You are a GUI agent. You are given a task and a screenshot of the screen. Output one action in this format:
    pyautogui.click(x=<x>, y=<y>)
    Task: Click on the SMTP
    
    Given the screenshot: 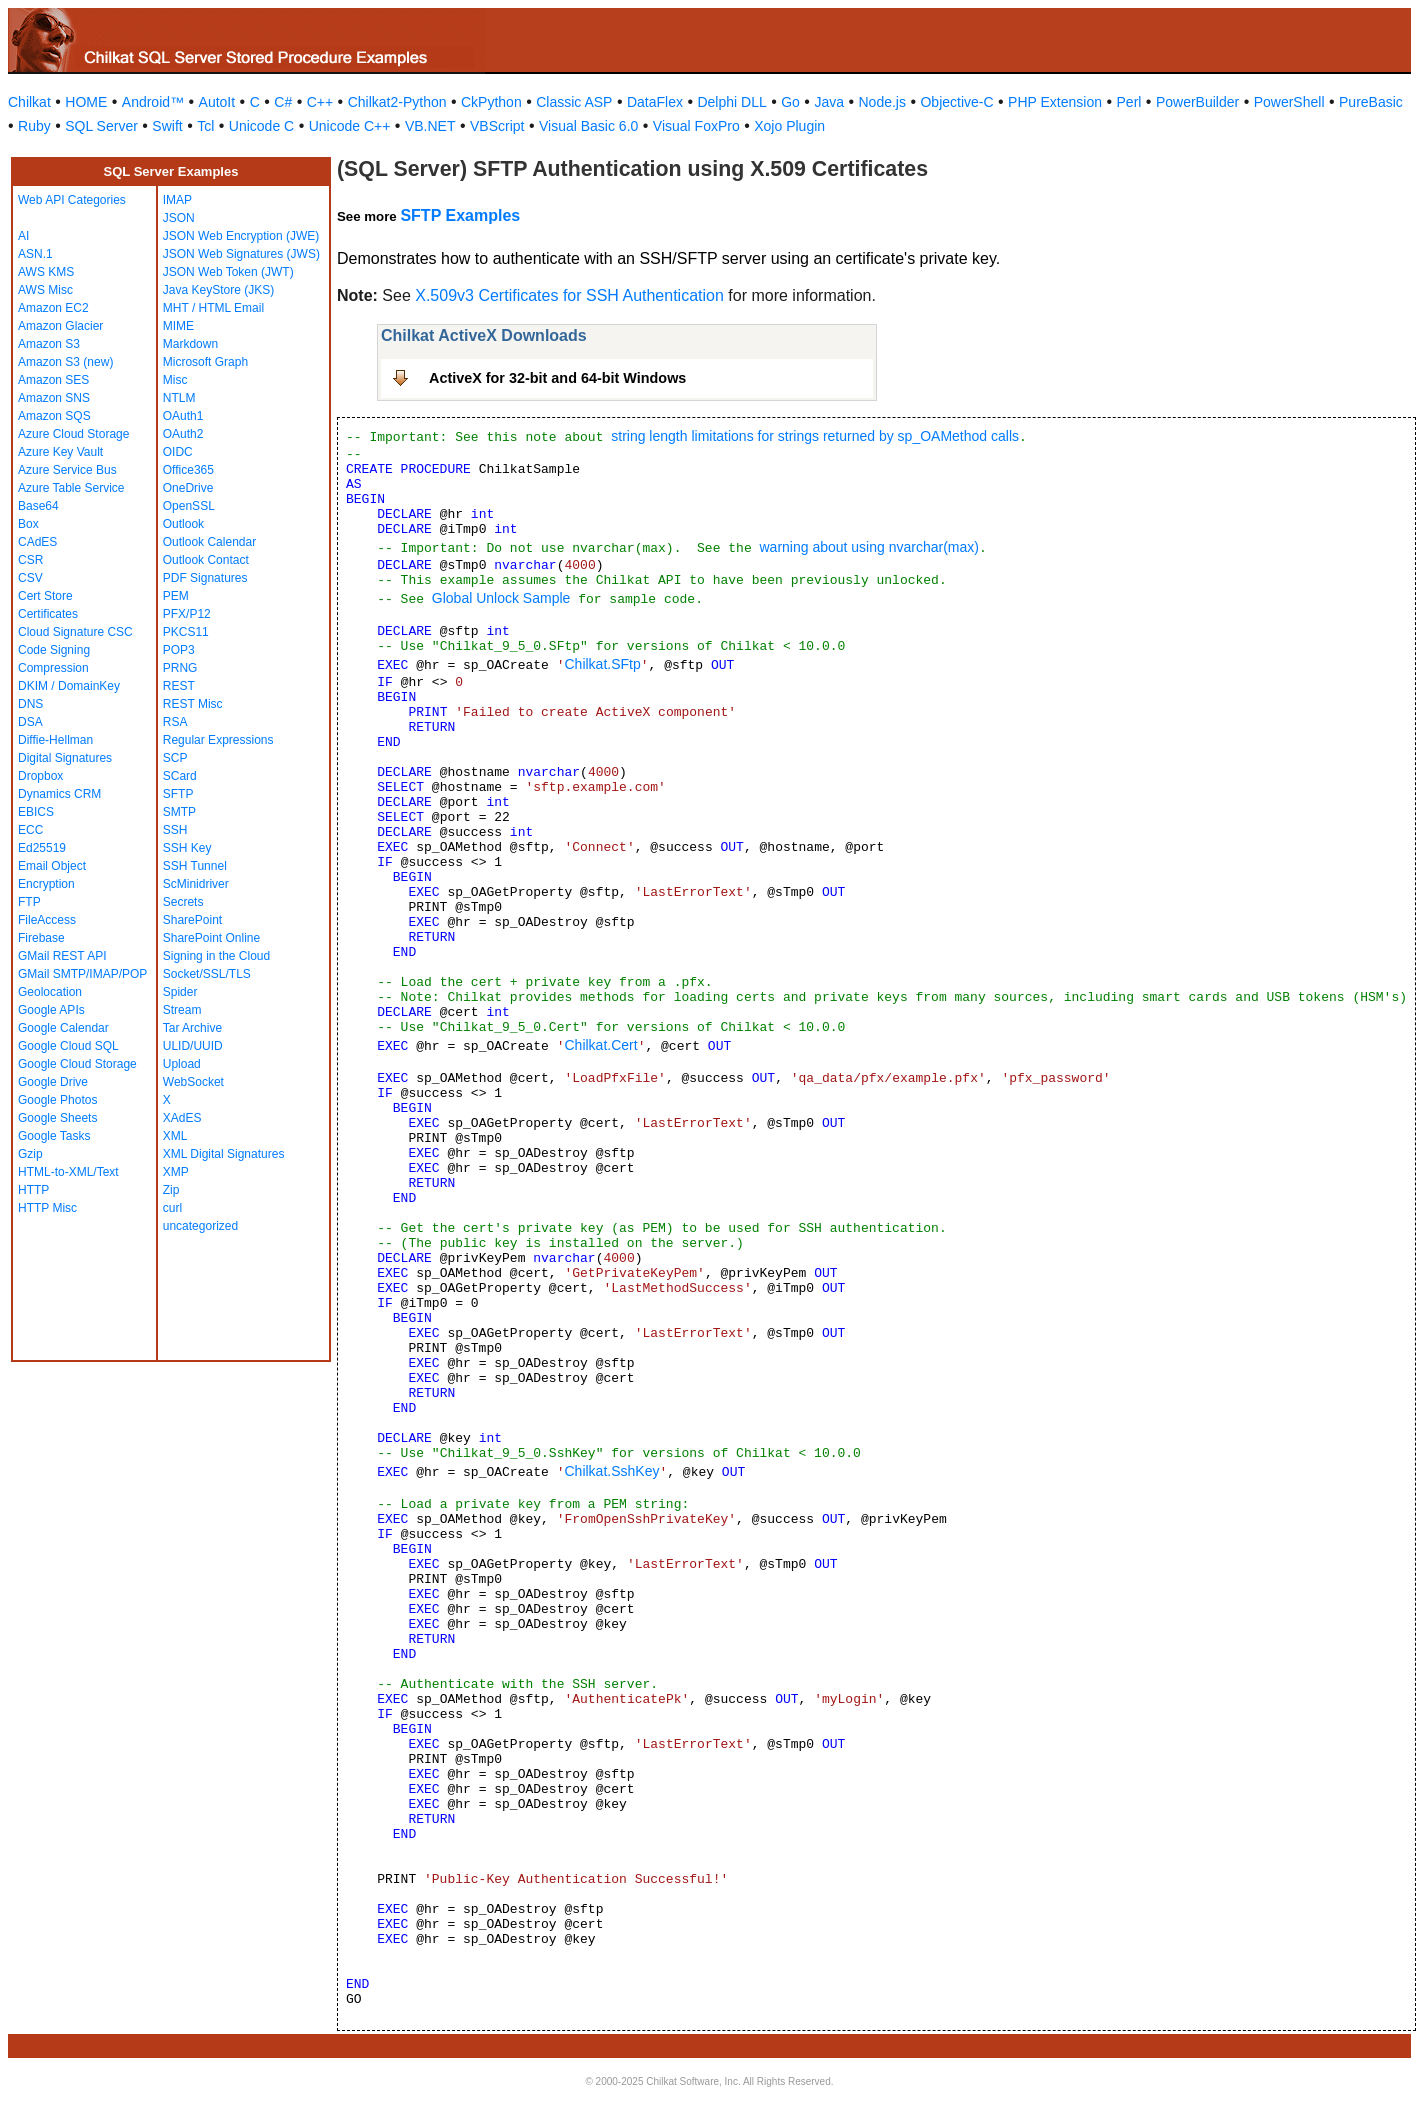 What is the action you would take?
    pyautogui.click(x=179, y=812)
    